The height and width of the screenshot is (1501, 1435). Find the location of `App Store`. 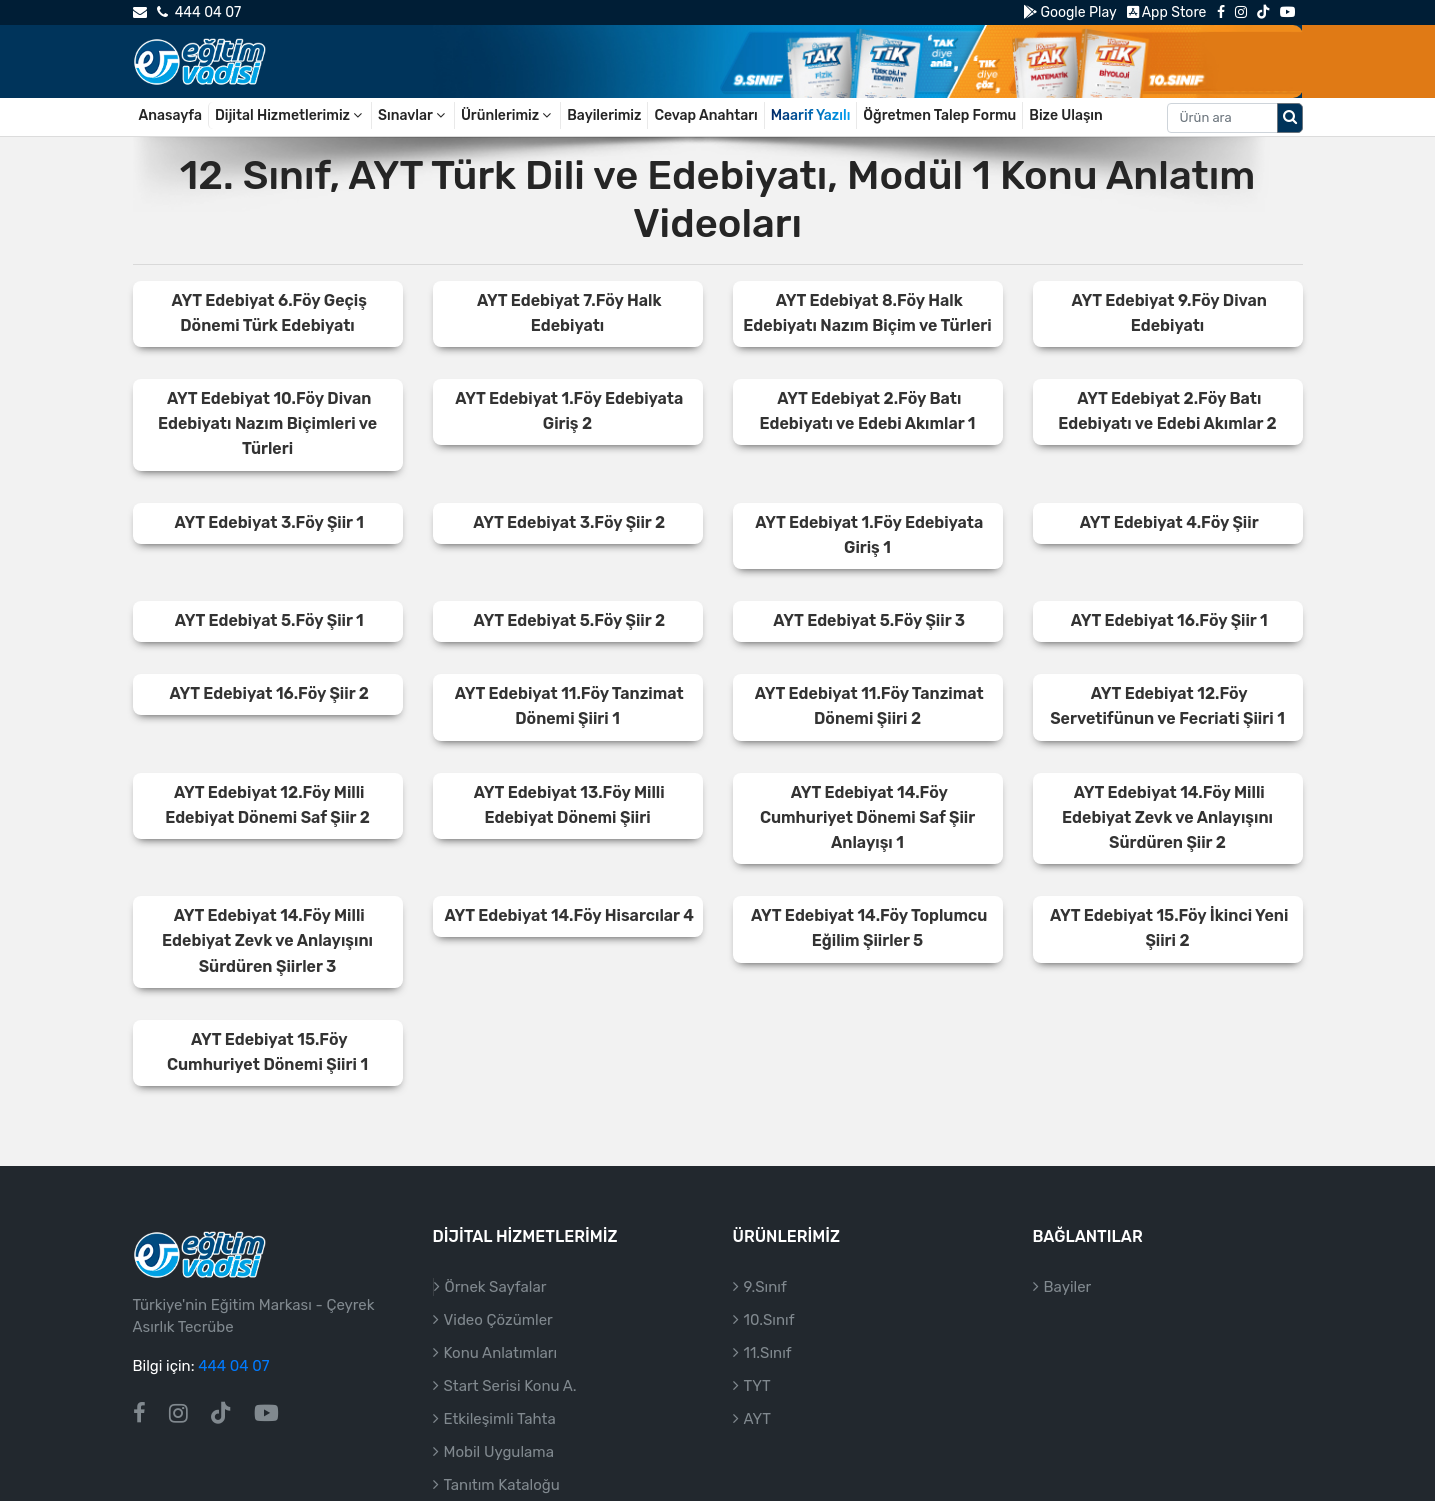

App Store is located at coordinates (1167, 12).